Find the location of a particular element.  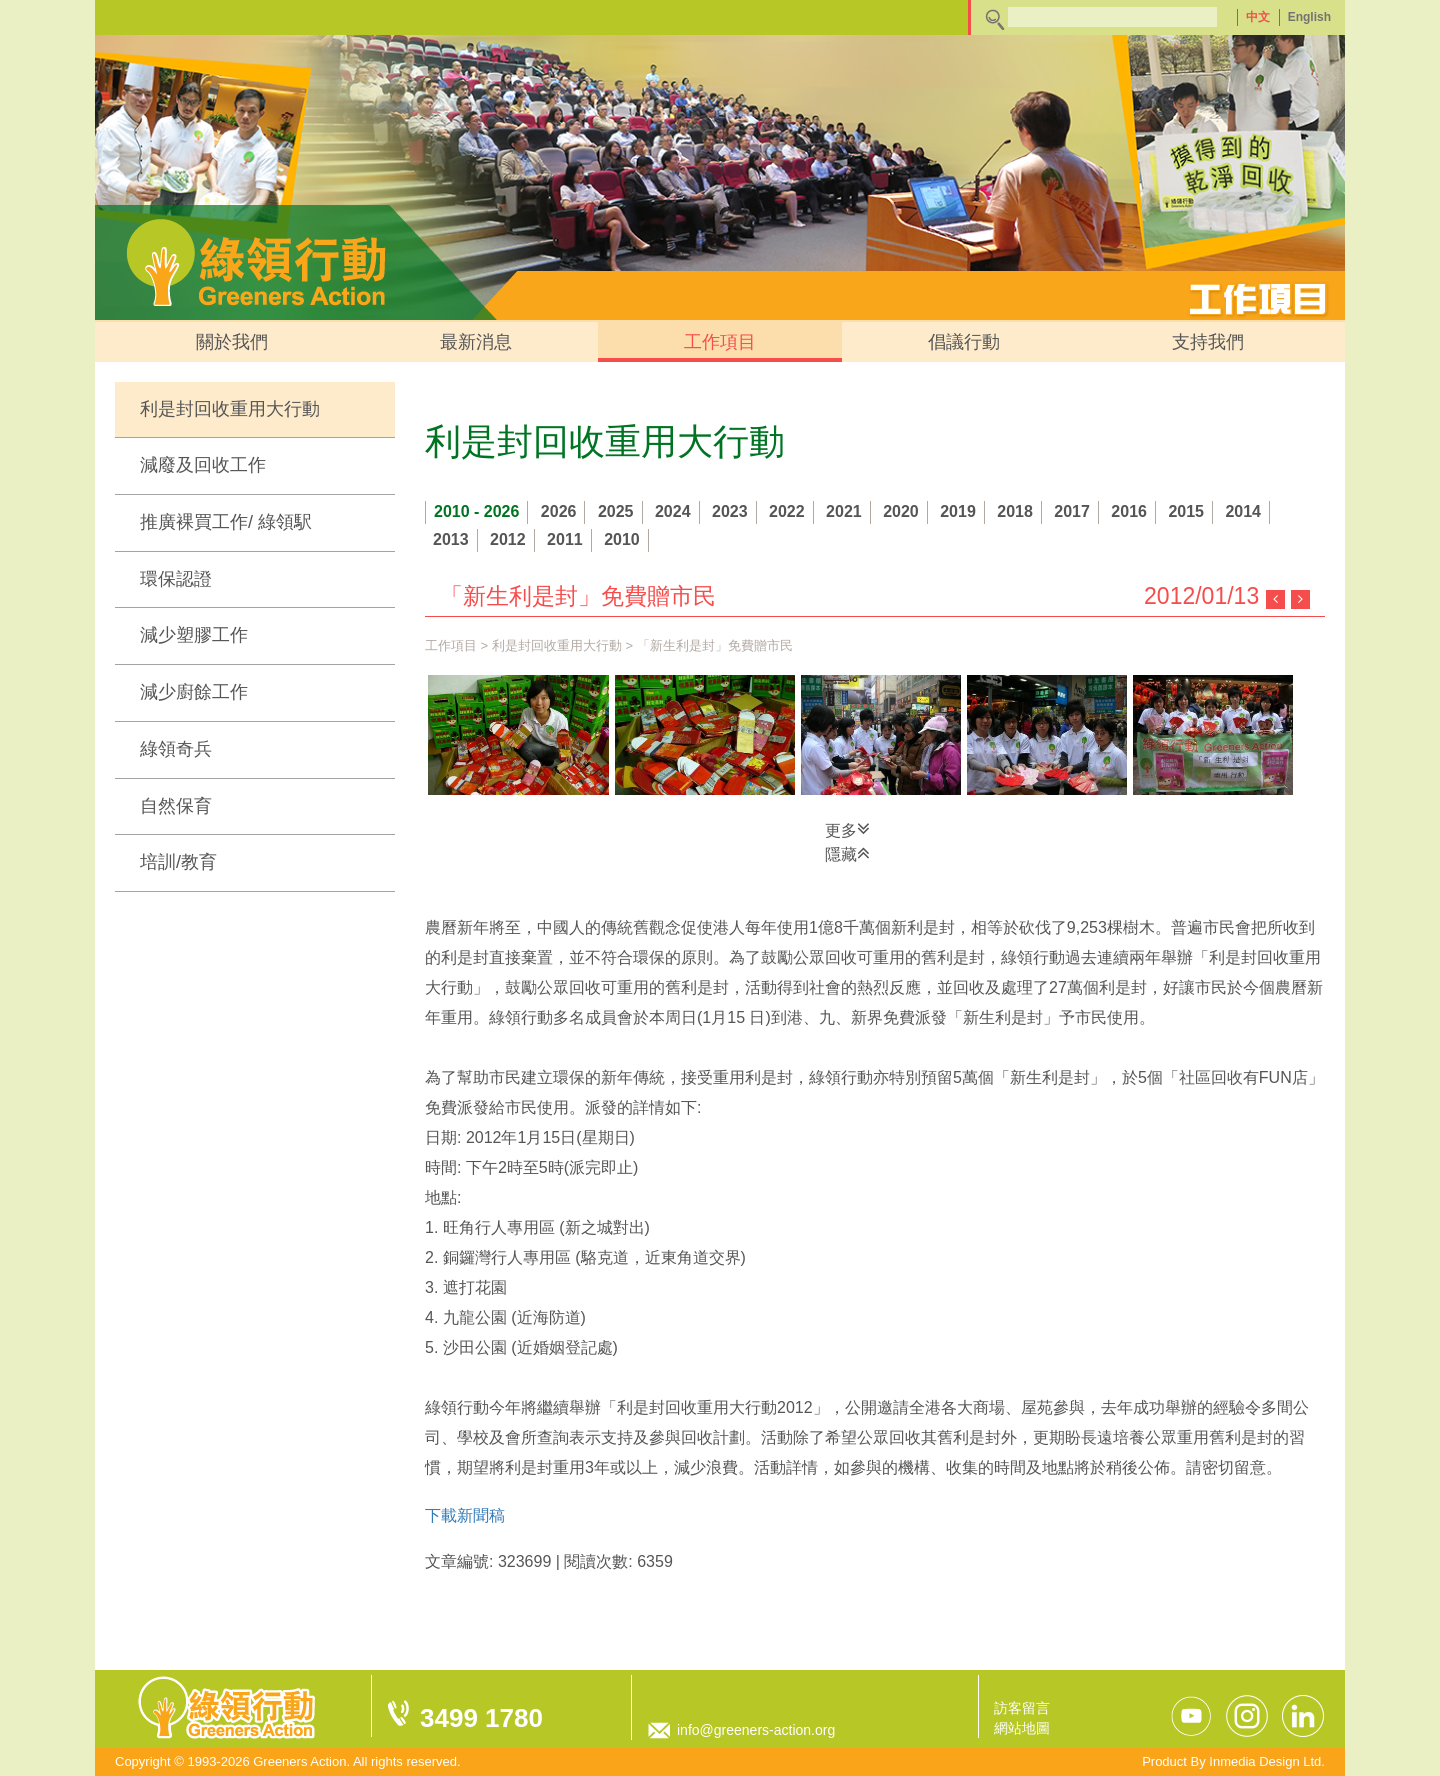

減廢及回收工作 is located at coordinates (203, 465).